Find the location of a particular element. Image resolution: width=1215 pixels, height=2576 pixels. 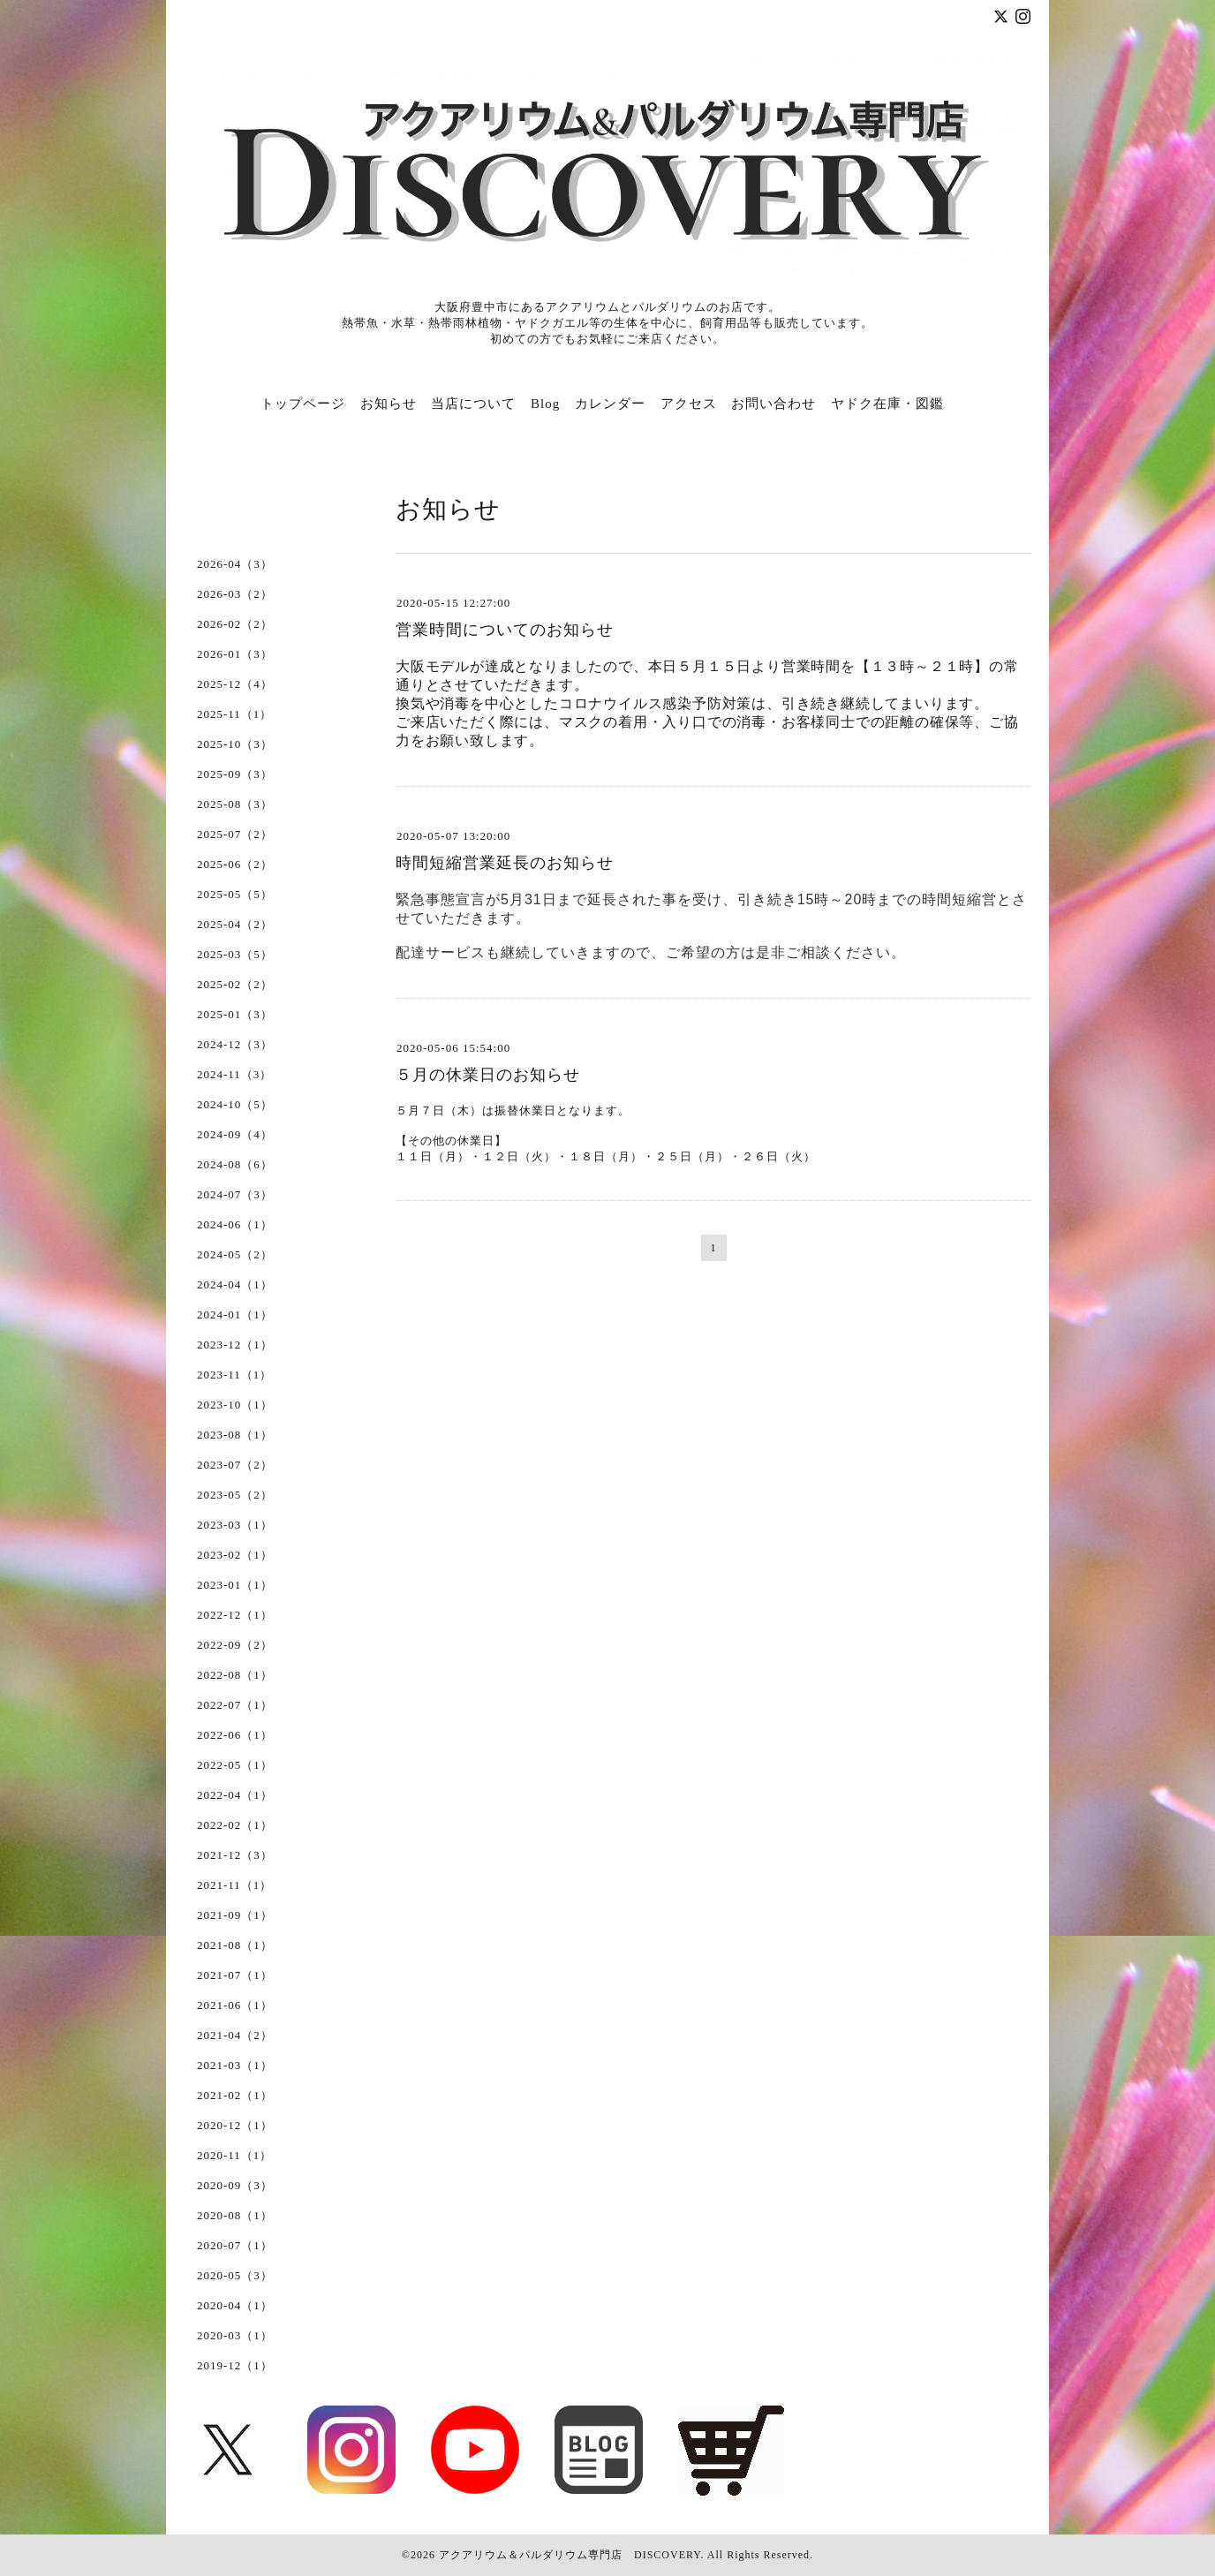

2023-12（1） is located at coordinates (235, 1344).